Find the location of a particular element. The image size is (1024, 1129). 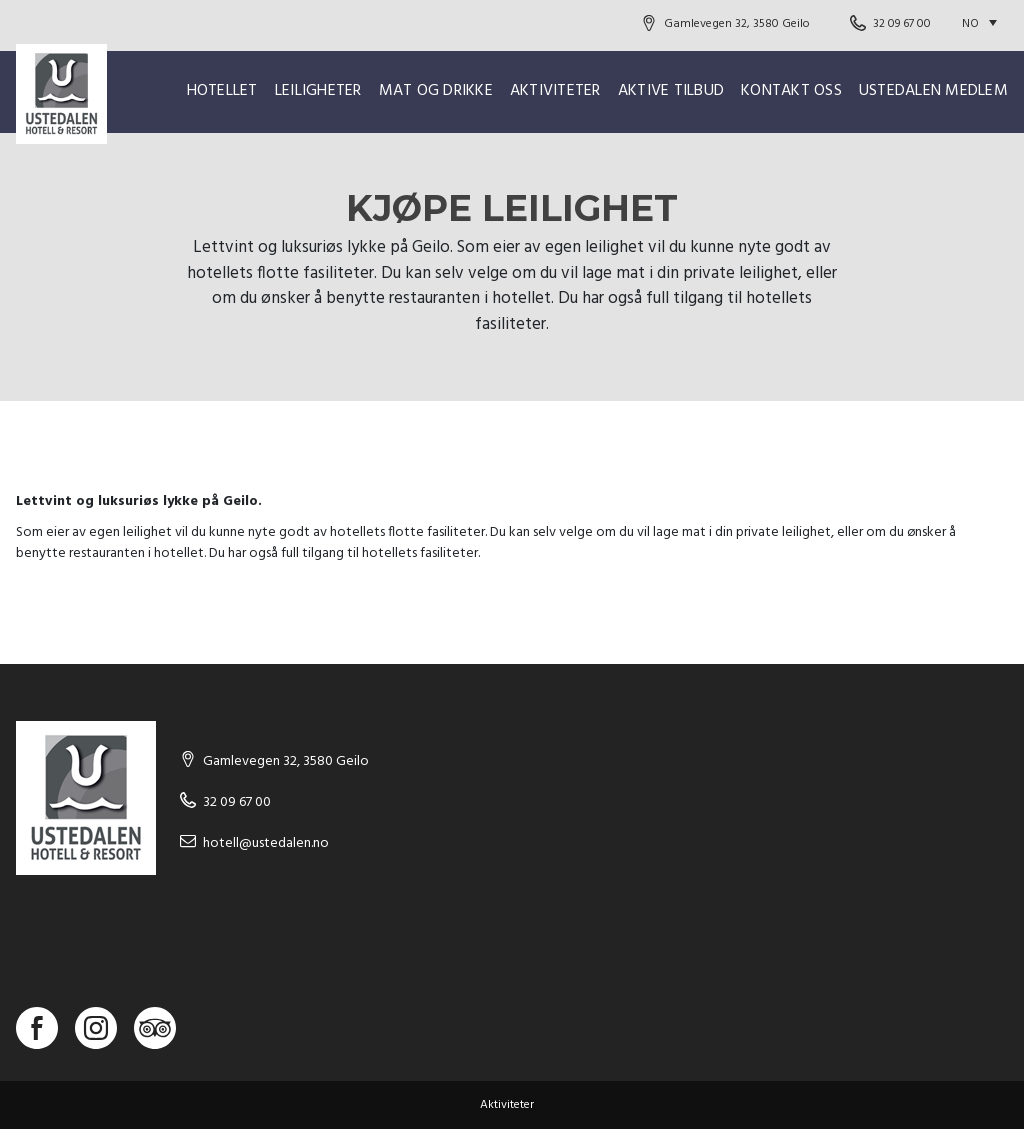

Aktiviteter is located at coordinates (555, 91).